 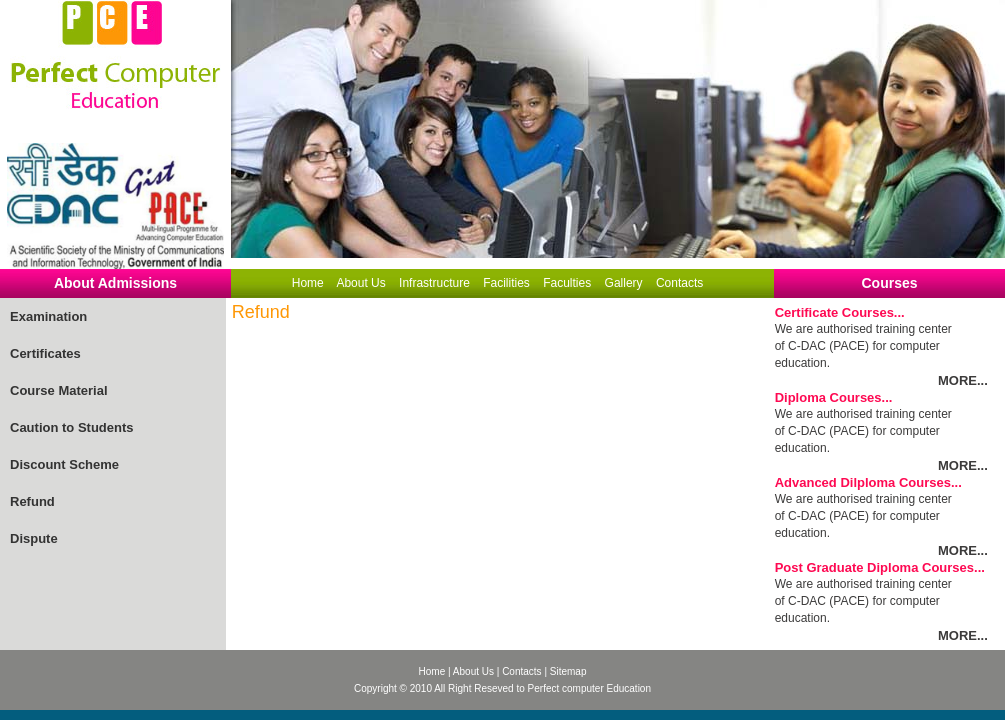 I want to click on Infrastructure, so click(x=434, y=283).